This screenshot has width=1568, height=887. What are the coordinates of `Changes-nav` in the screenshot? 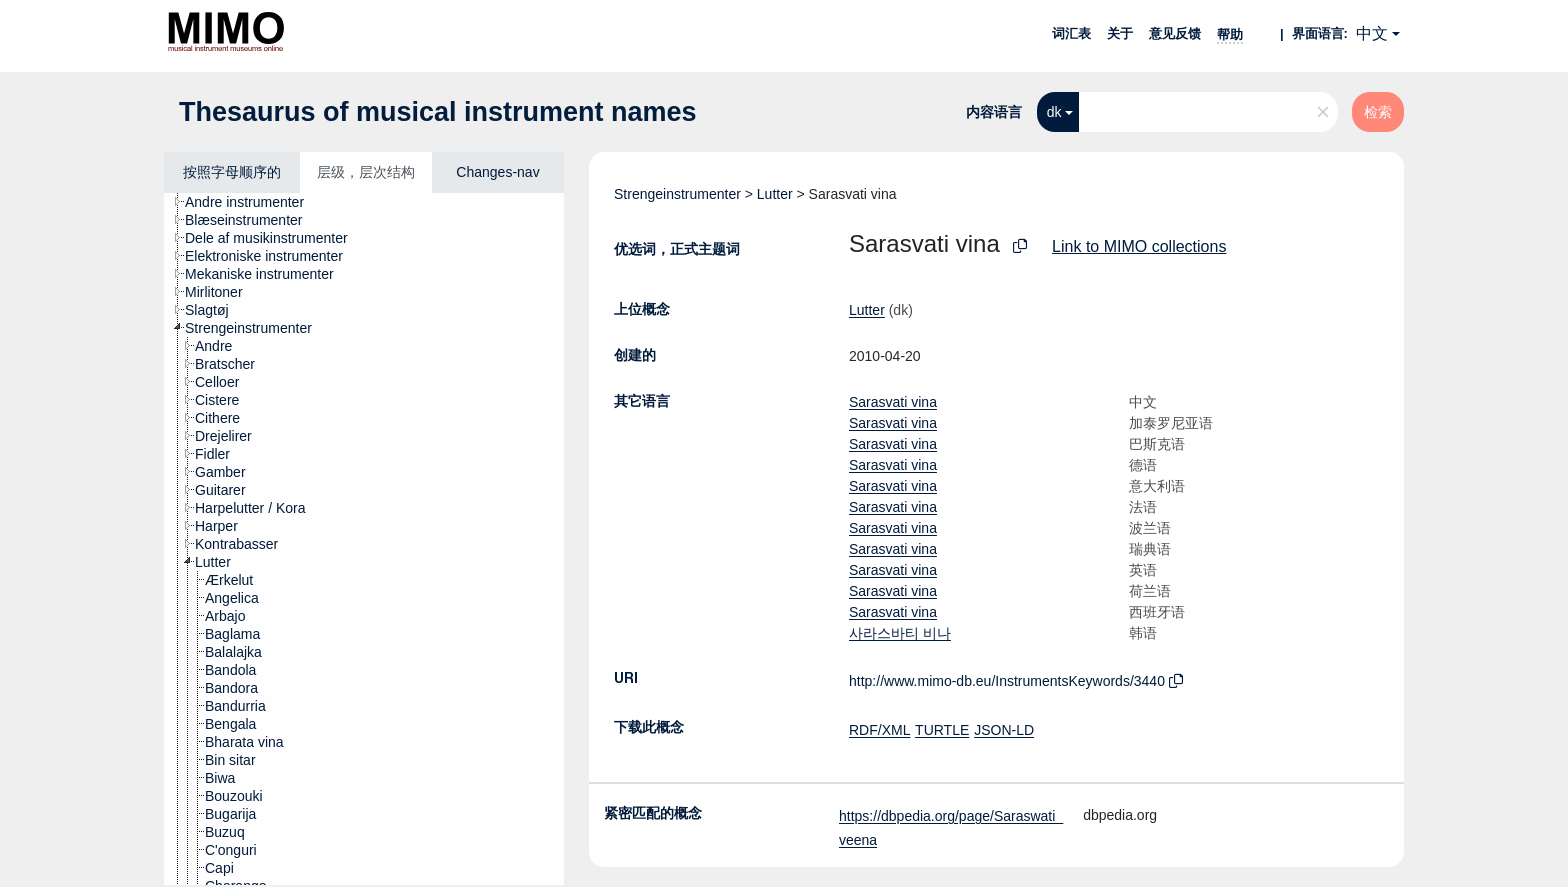 It's located at (497, 172).